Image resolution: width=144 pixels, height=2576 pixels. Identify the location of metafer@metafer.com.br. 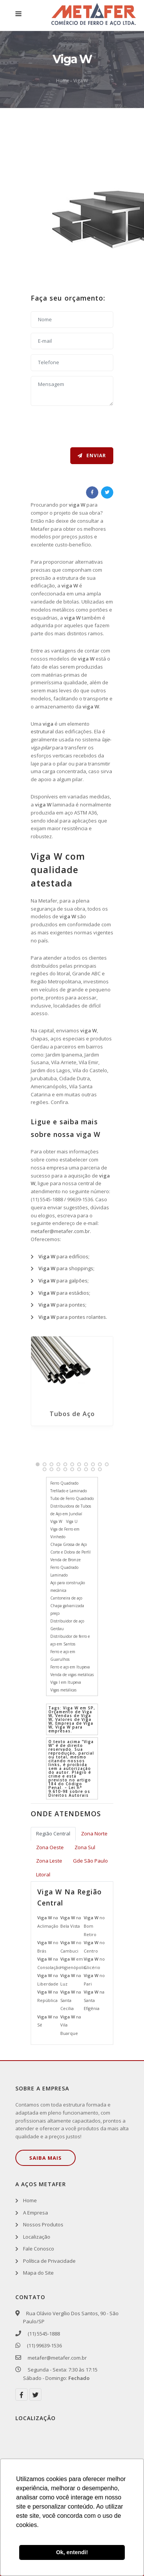
(60, 1231).